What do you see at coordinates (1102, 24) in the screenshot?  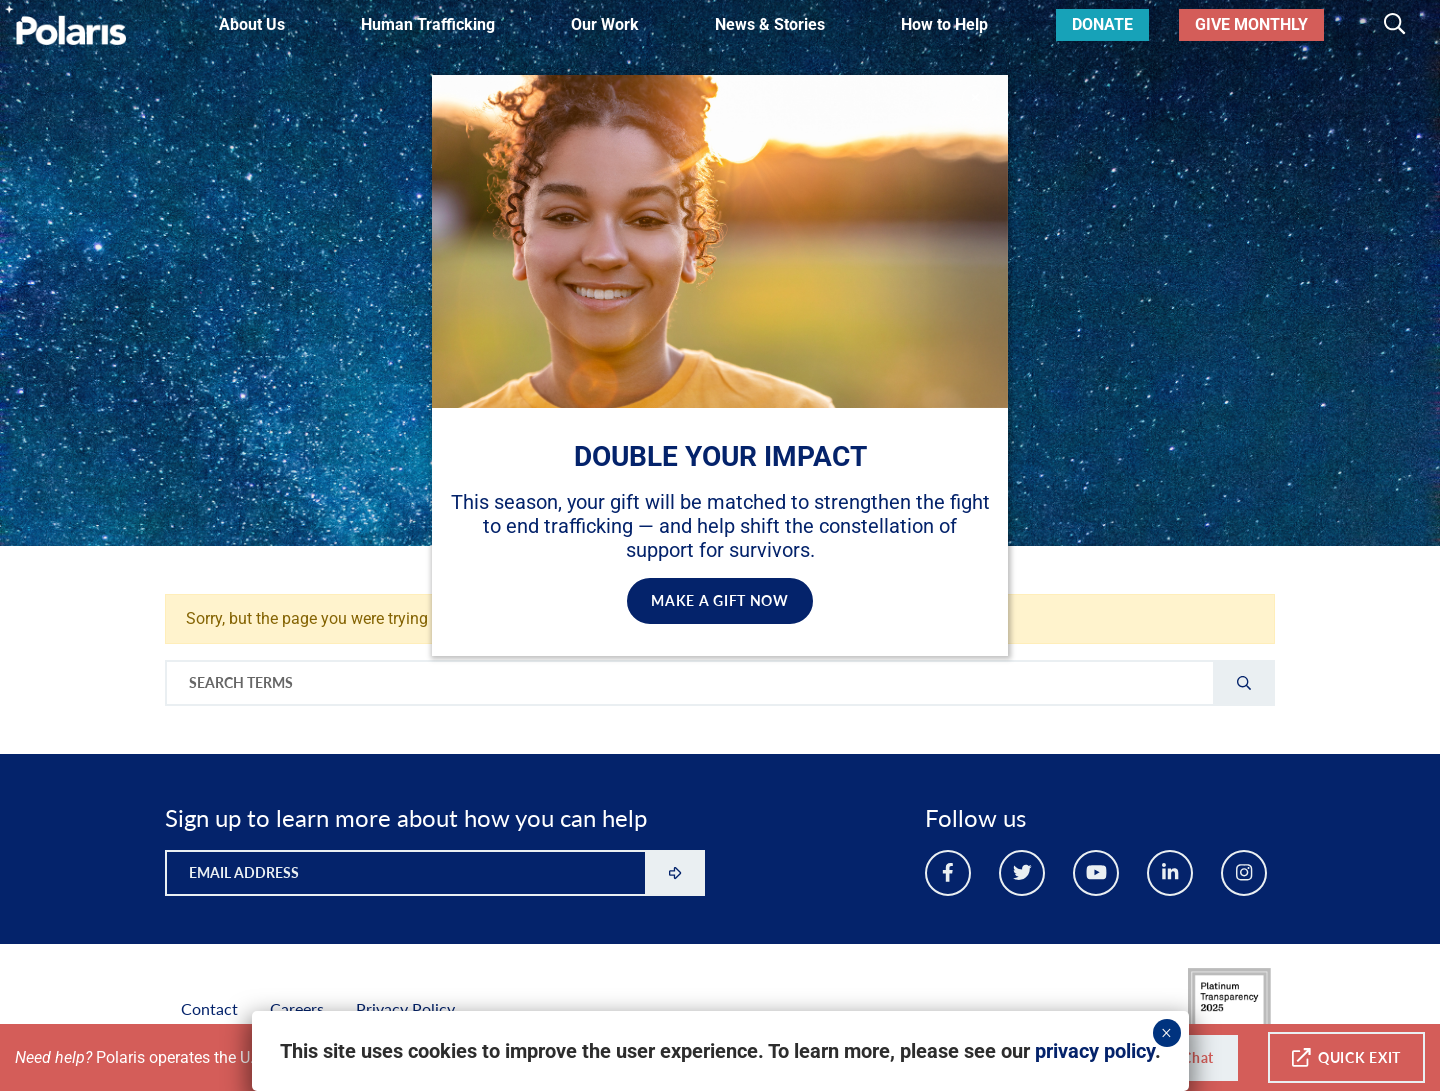 I see `Donate` at bounding box center [1102, 24].